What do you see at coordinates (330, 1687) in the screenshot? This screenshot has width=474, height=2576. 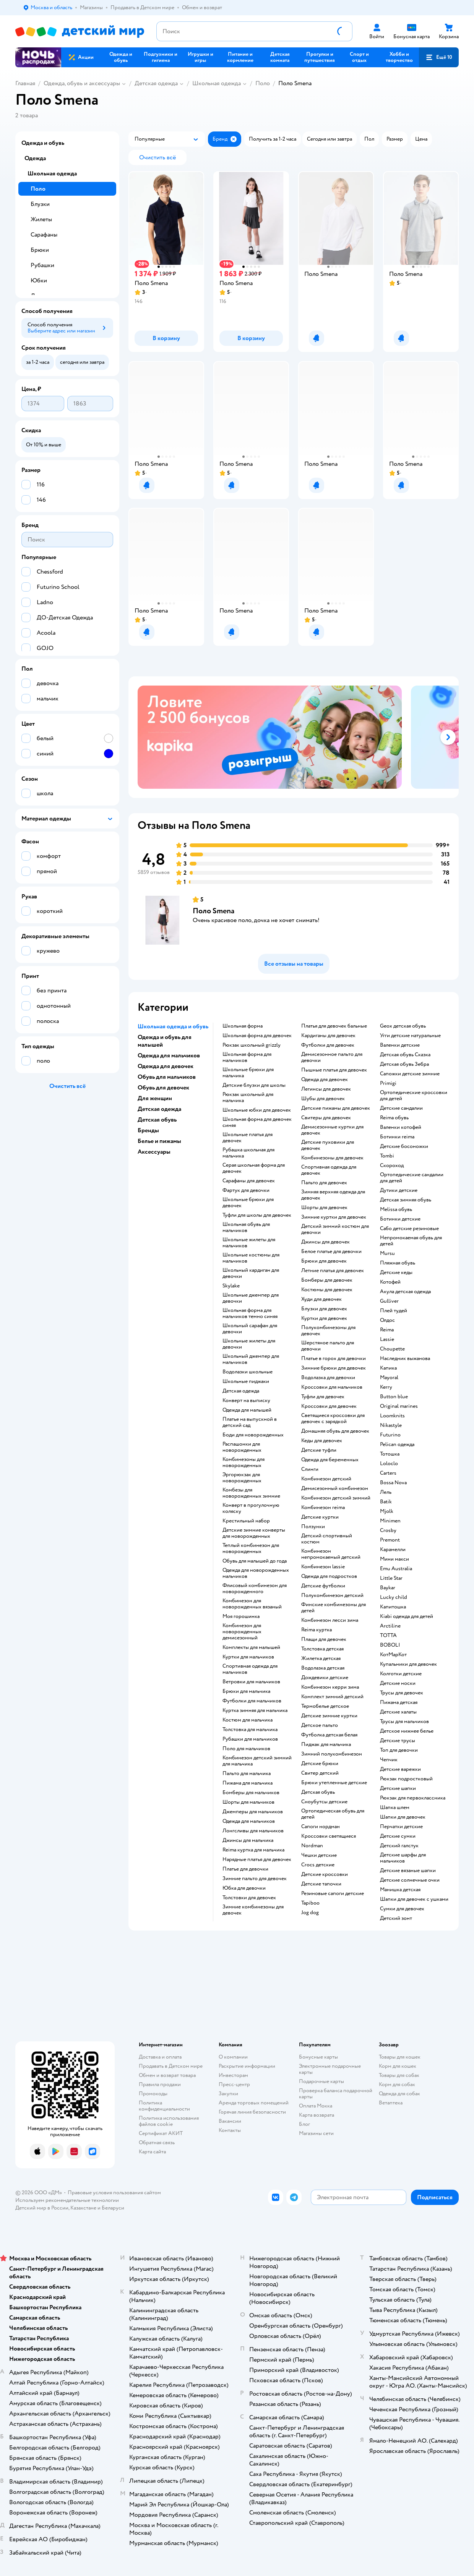 I see `Комбинезон керри зима` at bounding box center [330, 1687].